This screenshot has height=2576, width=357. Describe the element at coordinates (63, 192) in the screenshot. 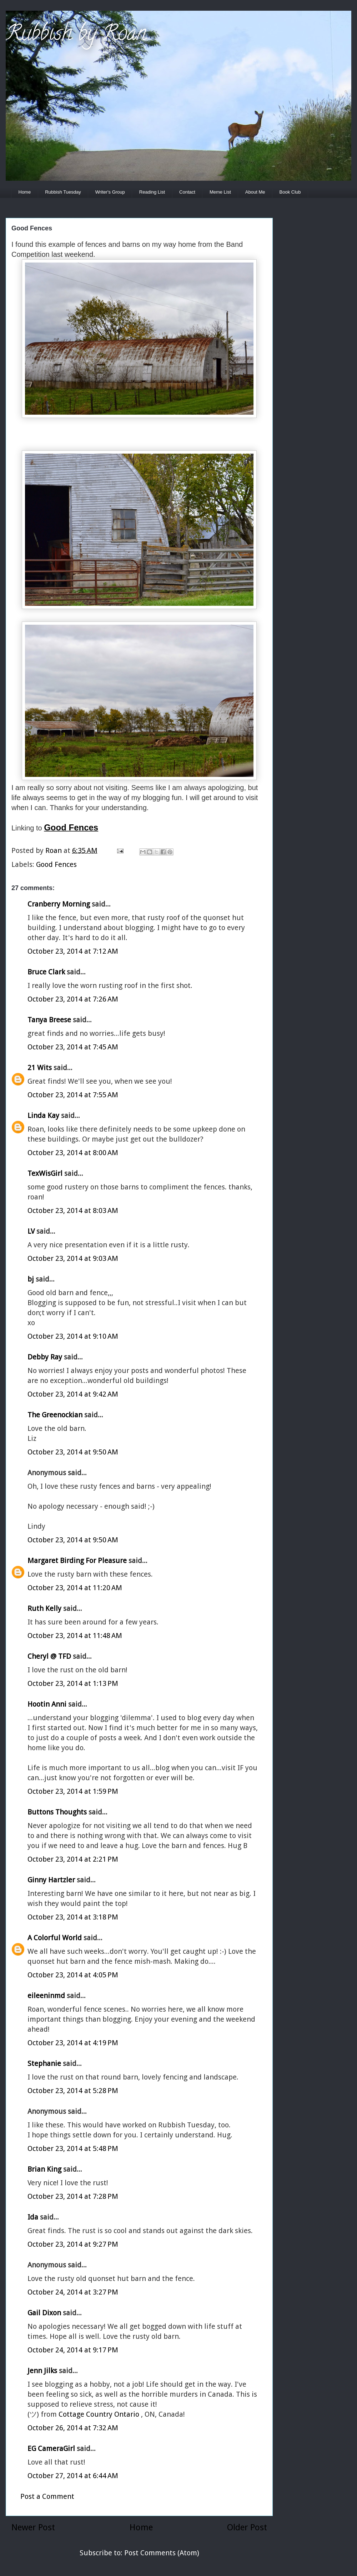

I see `Rubbish Tuesday` at that location.